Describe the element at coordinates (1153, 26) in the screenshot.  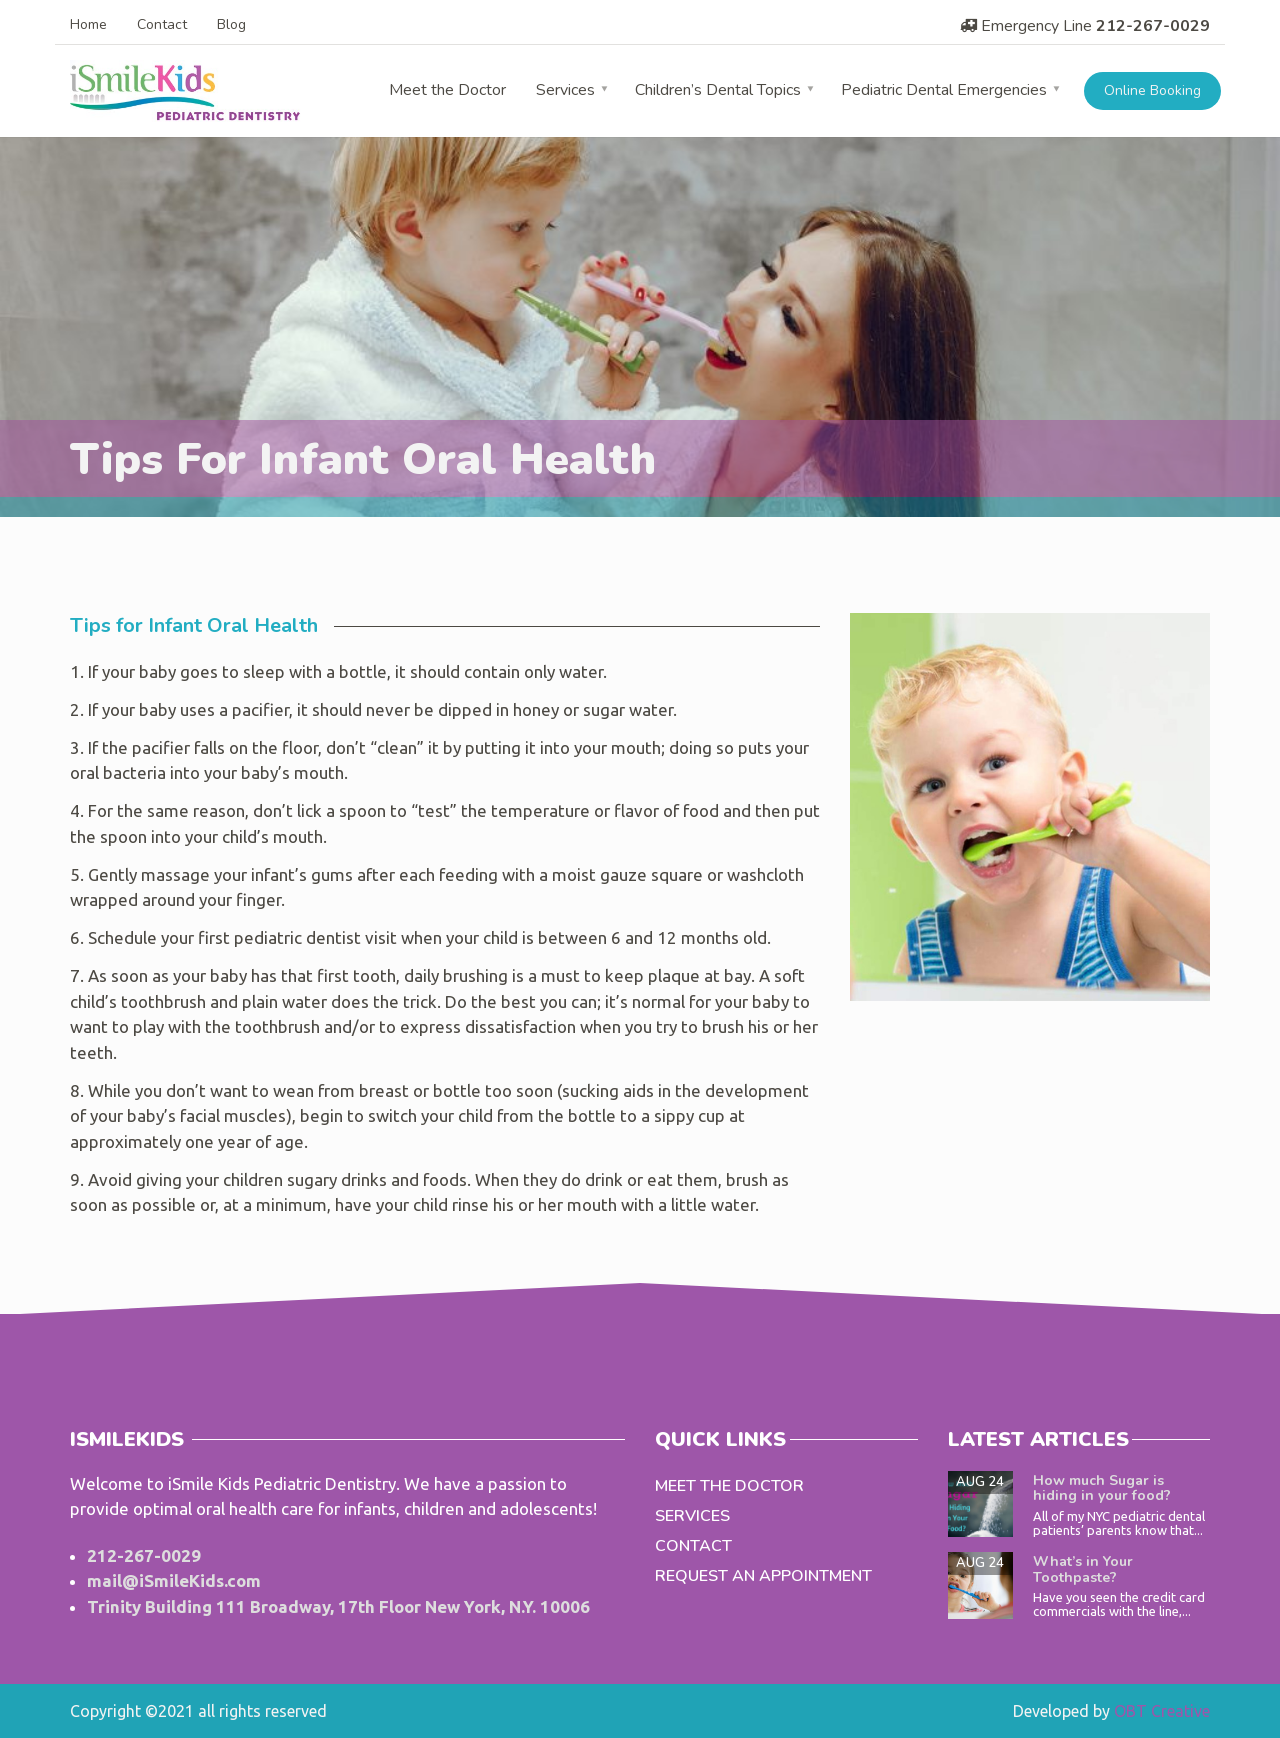
I see `212-267-0029` at that location.